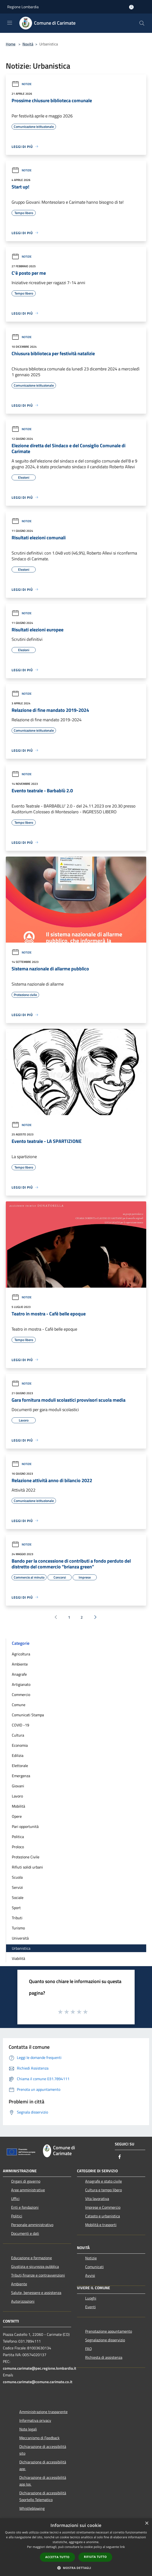 The height and width of the screenshot is (2576, 152). I want to click on Regione Lombardia, so click(23, 7).